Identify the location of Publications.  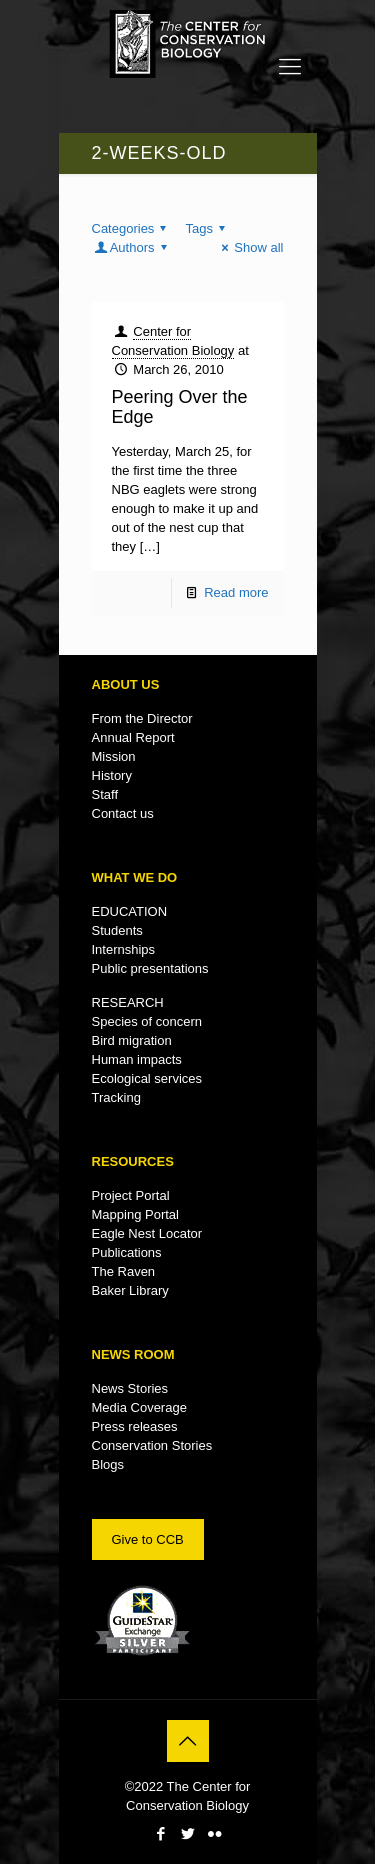
(127, 1252).